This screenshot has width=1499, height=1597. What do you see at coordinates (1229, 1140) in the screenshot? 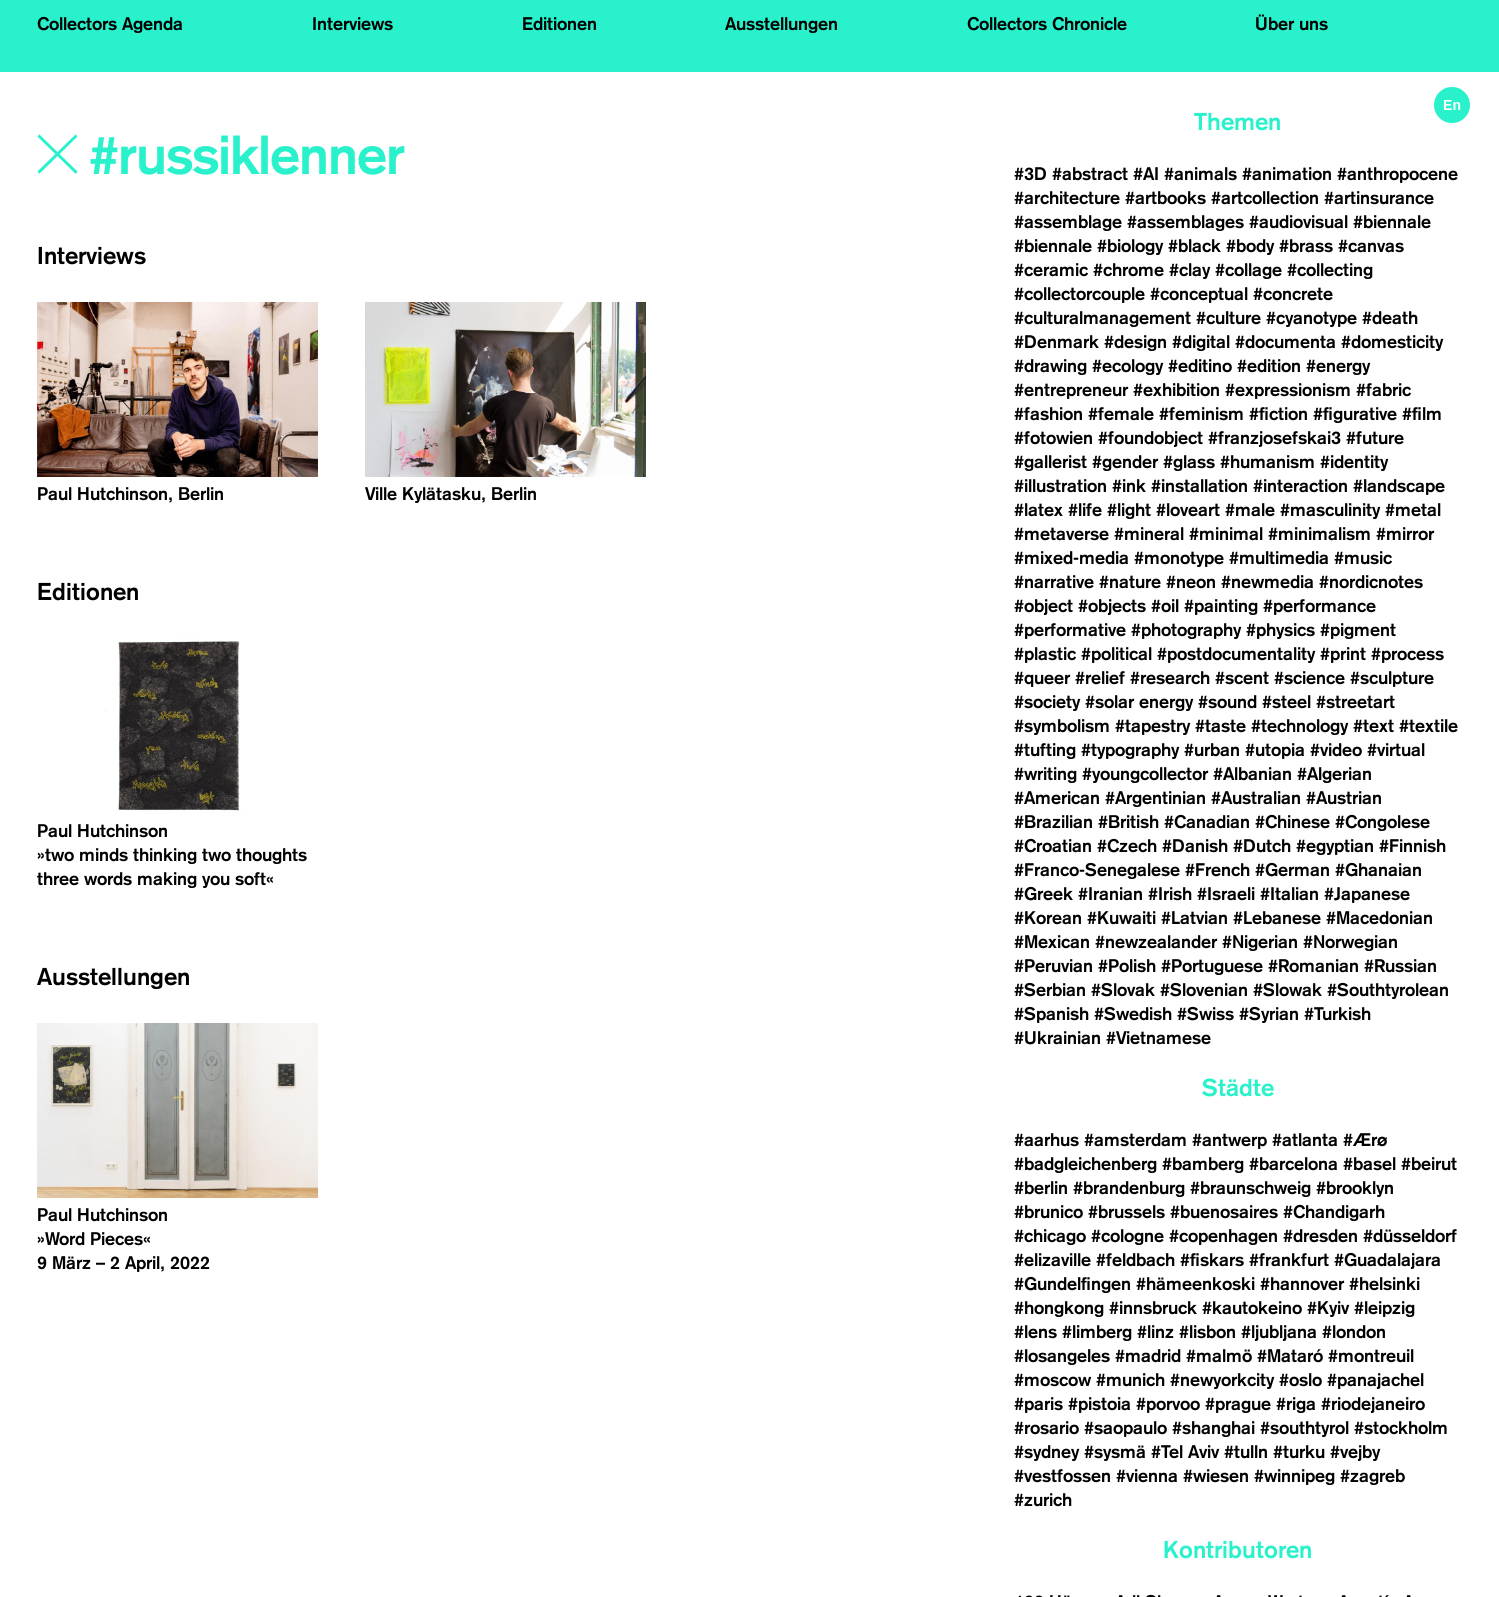
I see `#antwerp` at bounding box center [1229, 1140].